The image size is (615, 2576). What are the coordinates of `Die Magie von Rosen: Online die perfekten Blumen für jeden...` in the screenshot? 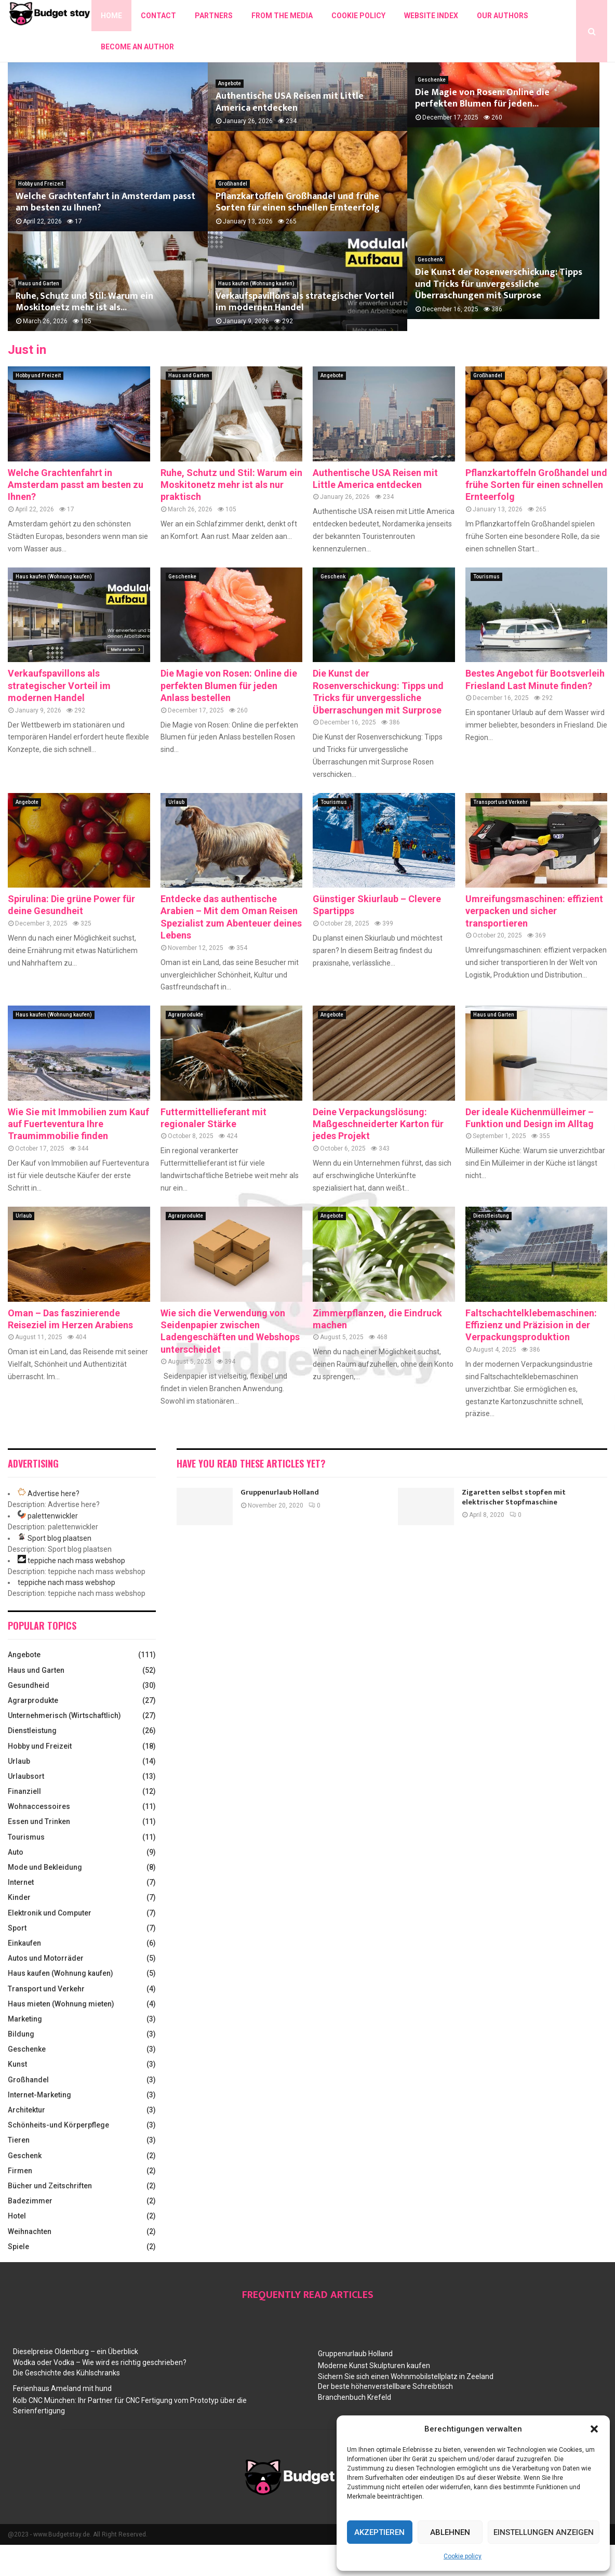 It's located at (504, 133).